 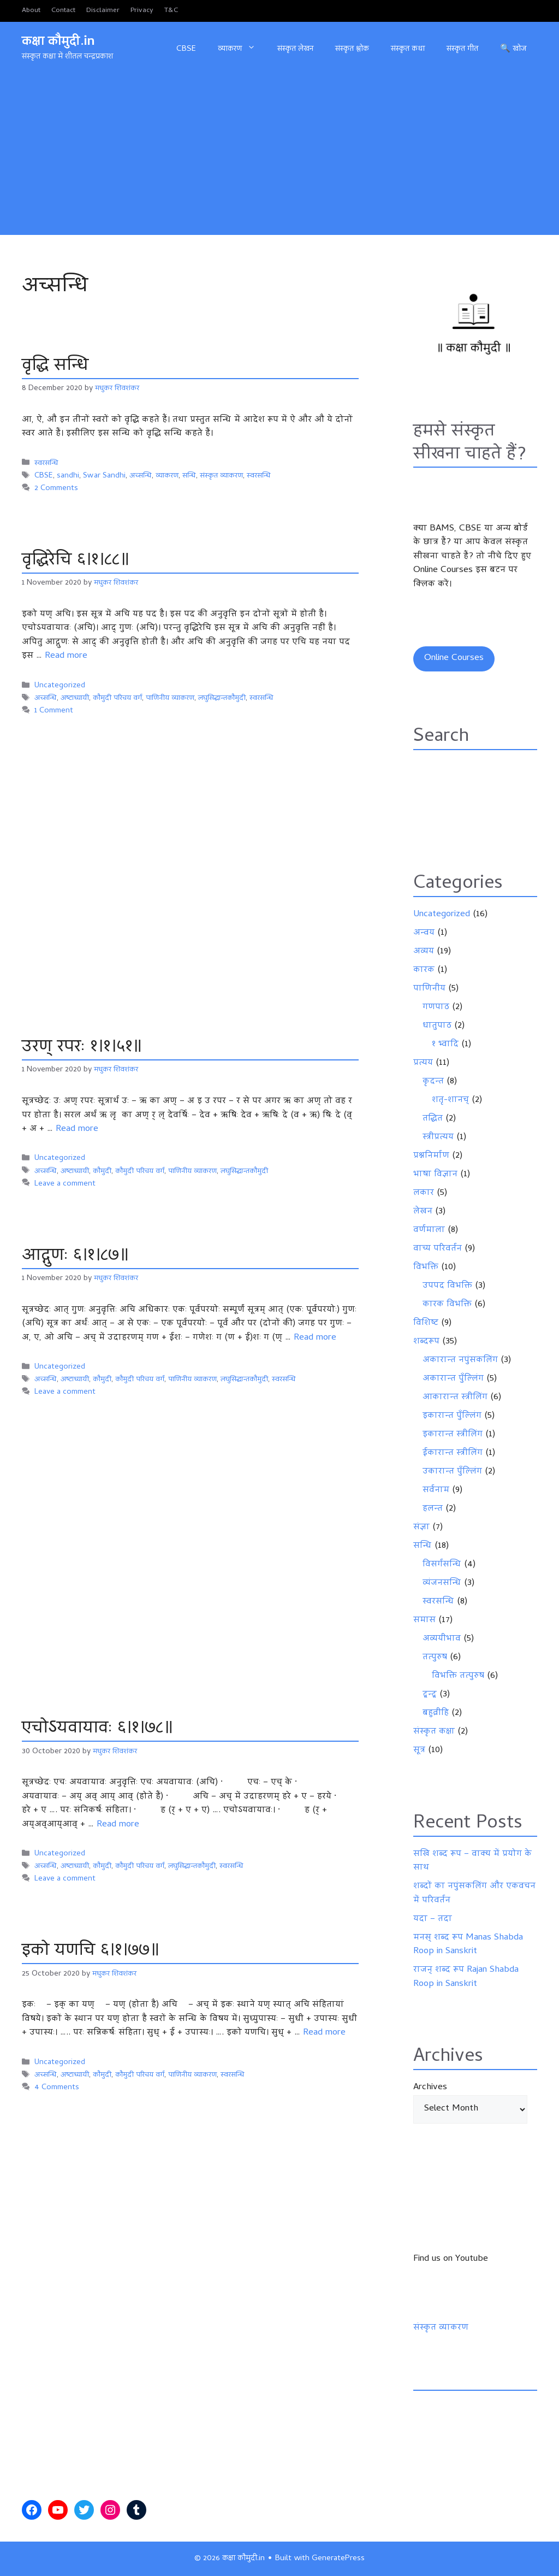 What do you see at coordinates (63, 10) in the screenshot?
I see `Contact` at bounding box center [63, 10].